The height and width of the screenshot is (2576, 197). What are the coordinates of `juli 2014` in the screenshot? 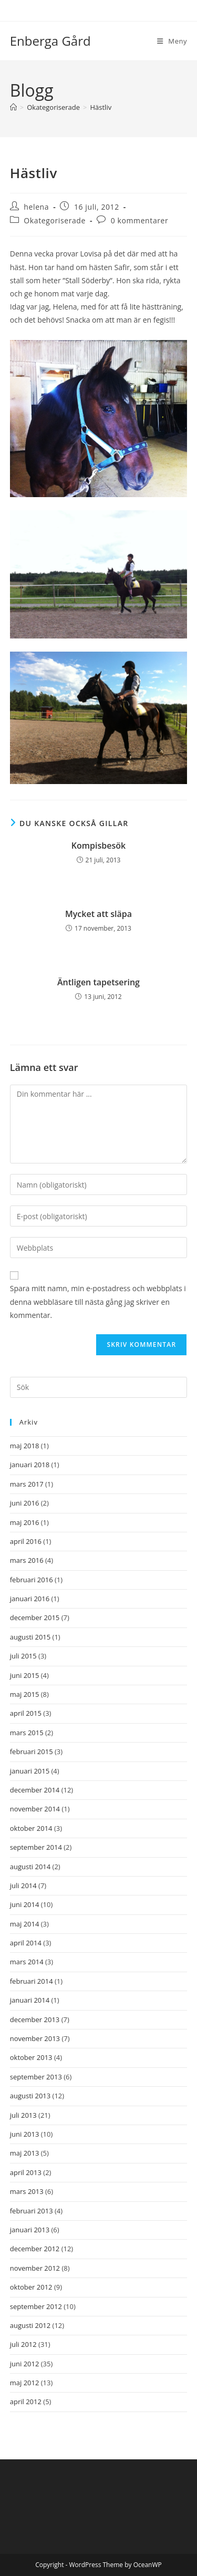 It's located at (23, 1885).